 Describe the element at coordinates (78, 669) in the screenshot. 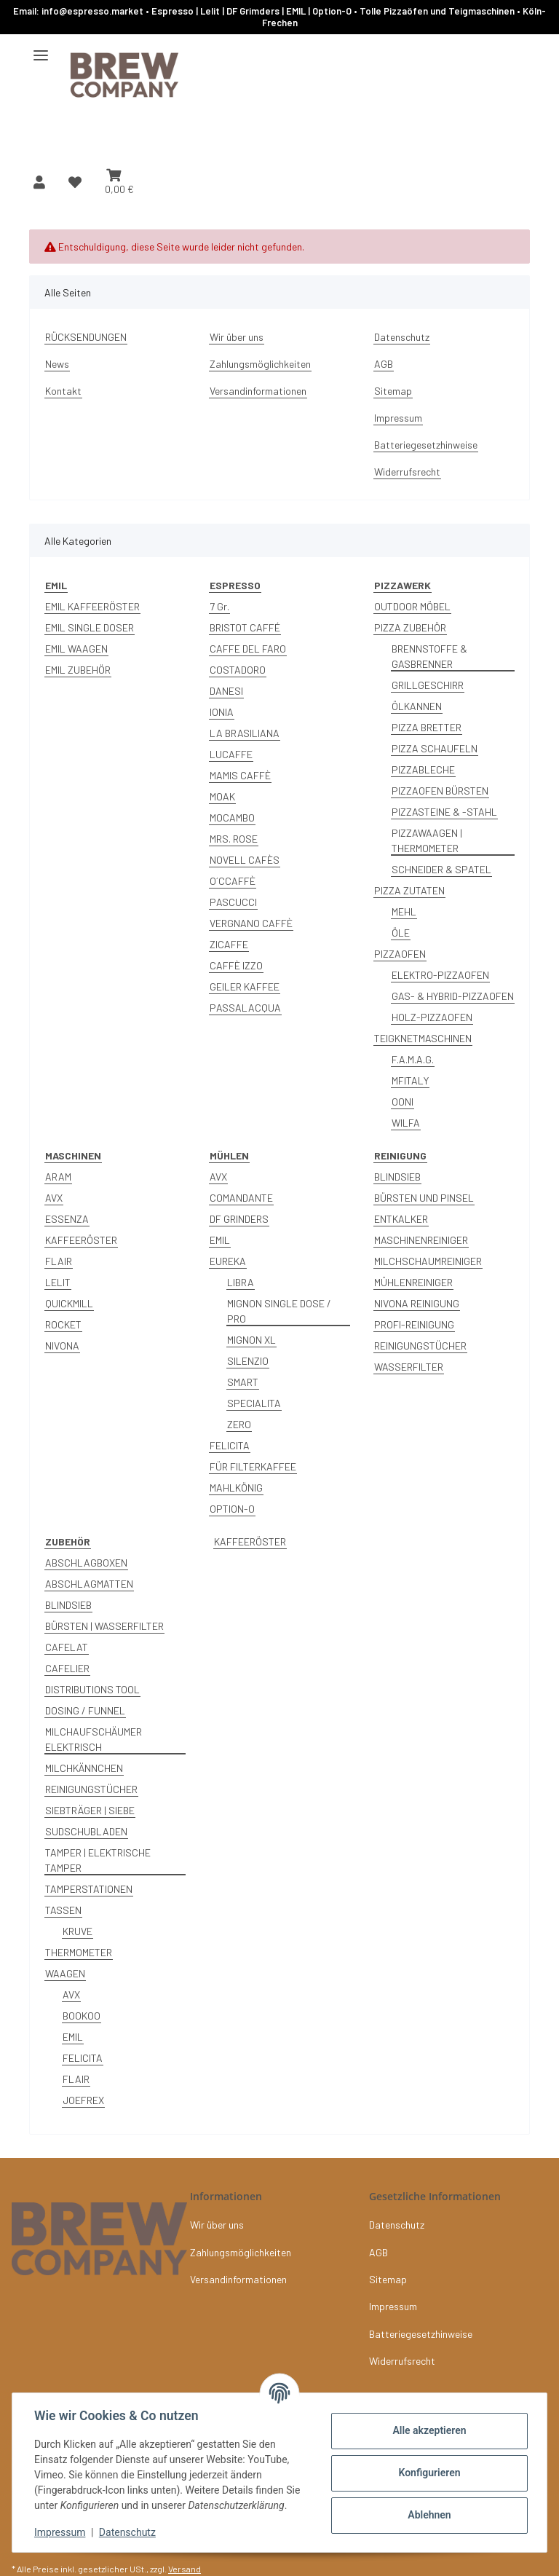

I see `EMIL ZUBEHÖR` at that location.